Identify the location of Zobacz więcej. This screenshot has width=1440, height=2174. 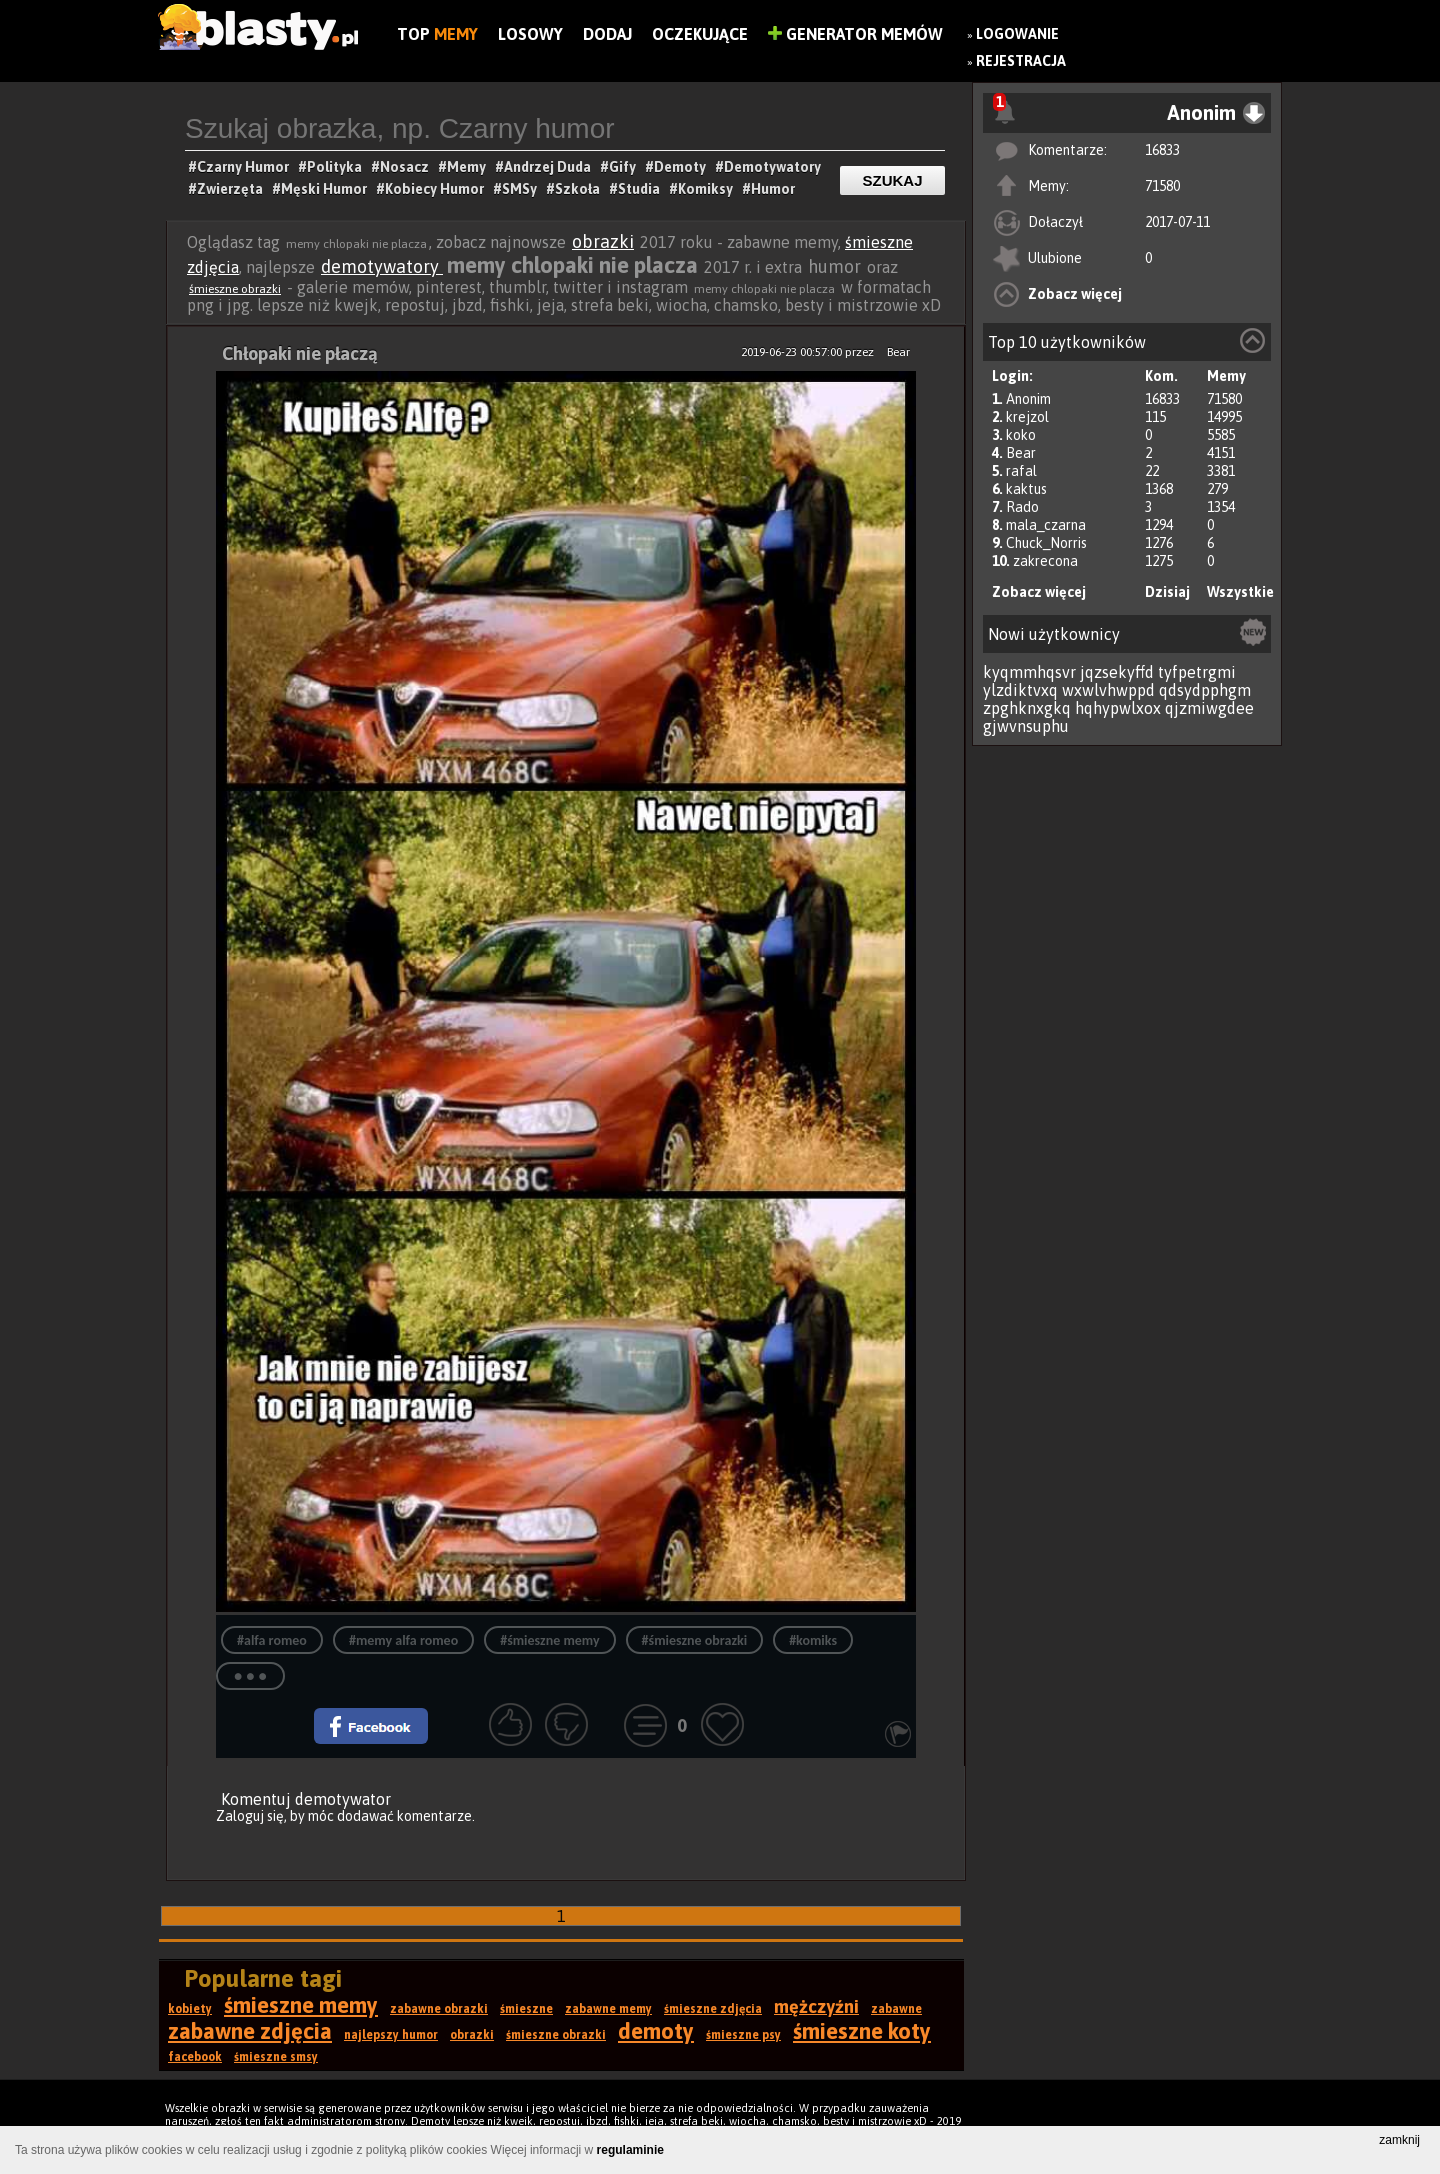
(1075, 294).